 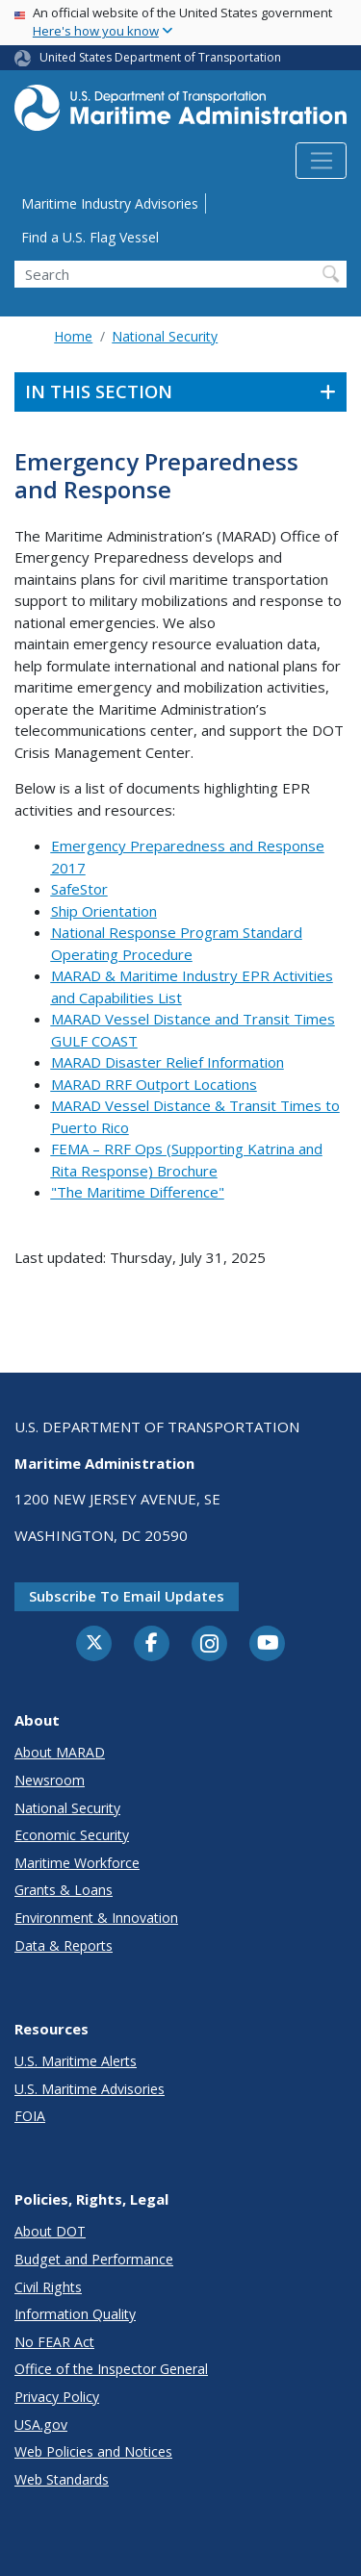 What do you see at coordinates (96, 1917) in the screenshot?
I see `Environment & Innovation` at bounding box center [96, 1917].